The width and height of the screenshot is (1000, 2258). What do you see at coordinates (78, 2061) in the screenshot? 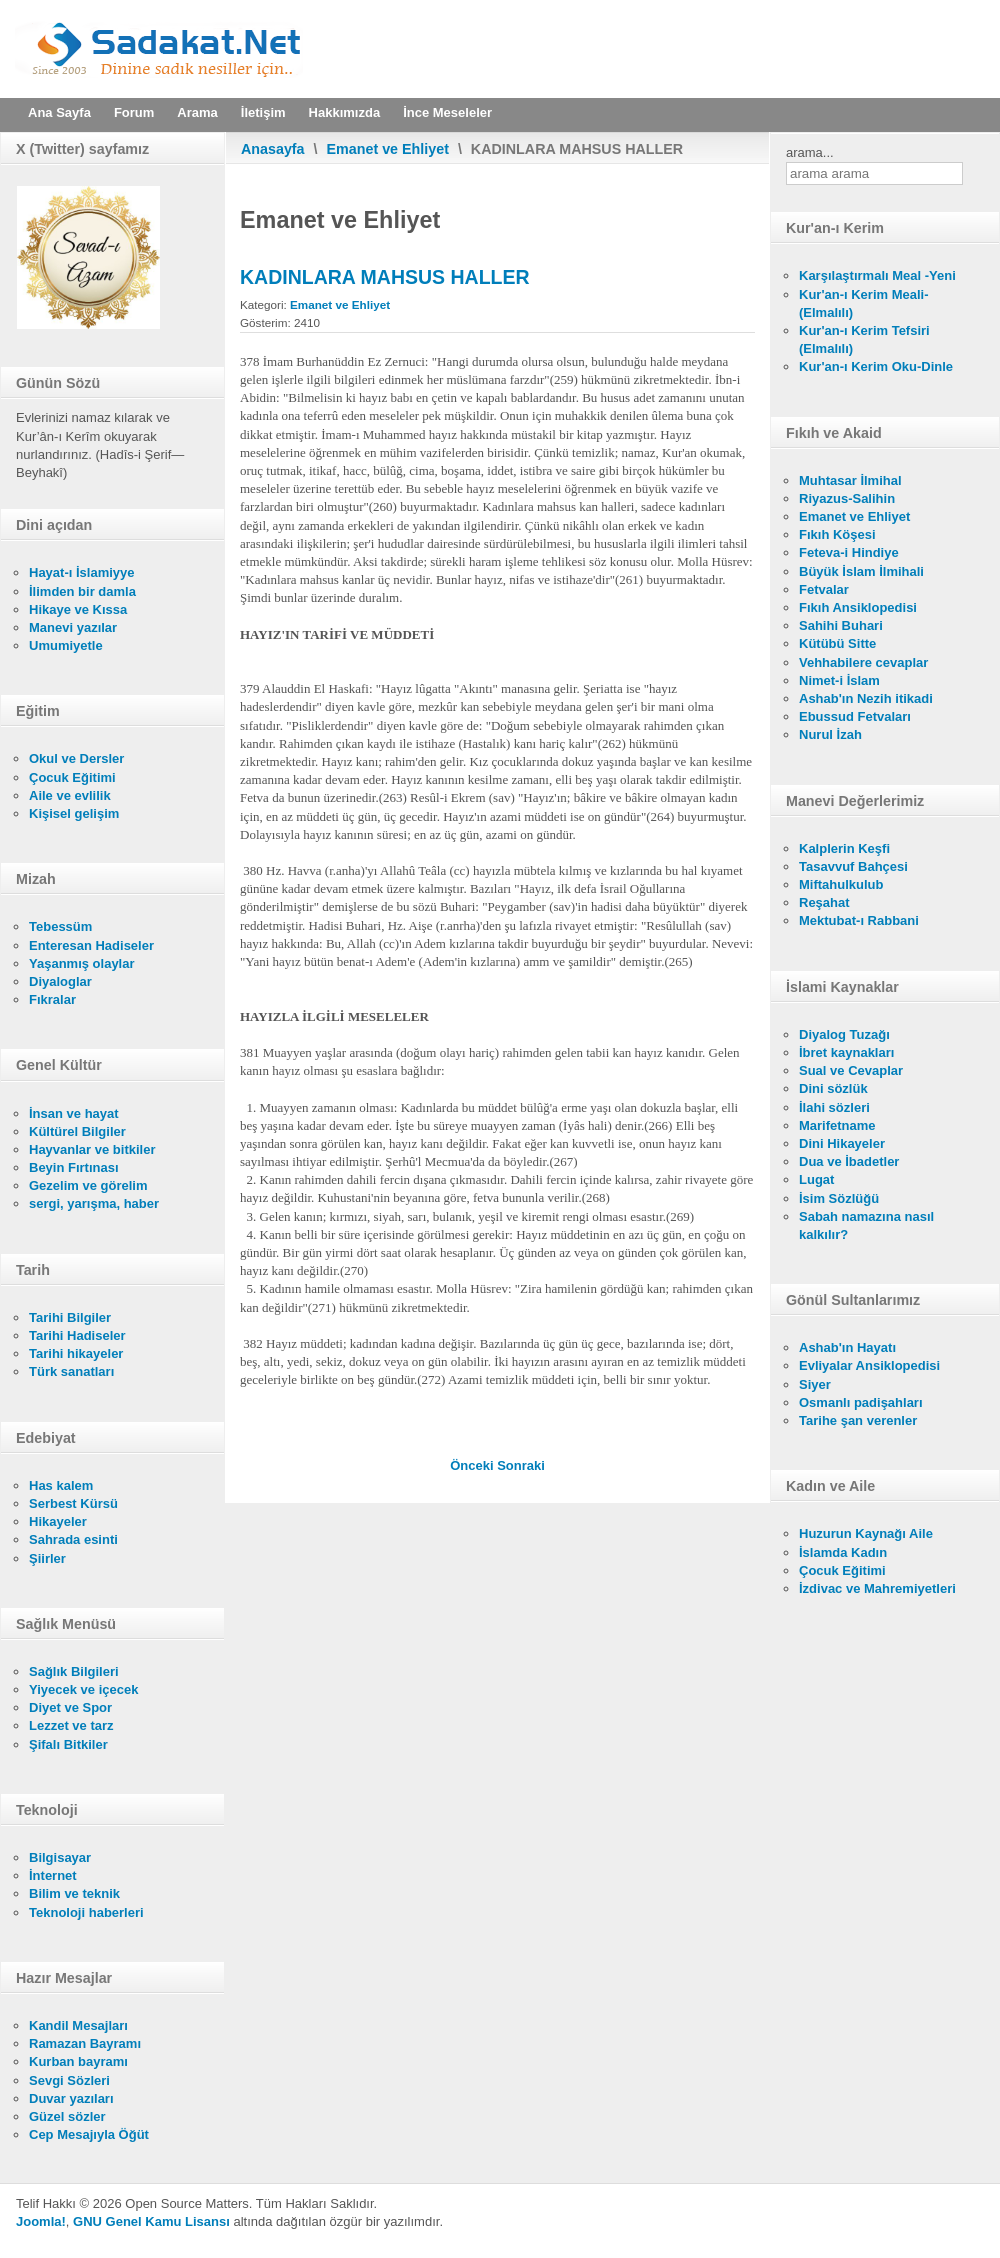
I see `Kurban bayramı` at bounding box center [78, 2061].